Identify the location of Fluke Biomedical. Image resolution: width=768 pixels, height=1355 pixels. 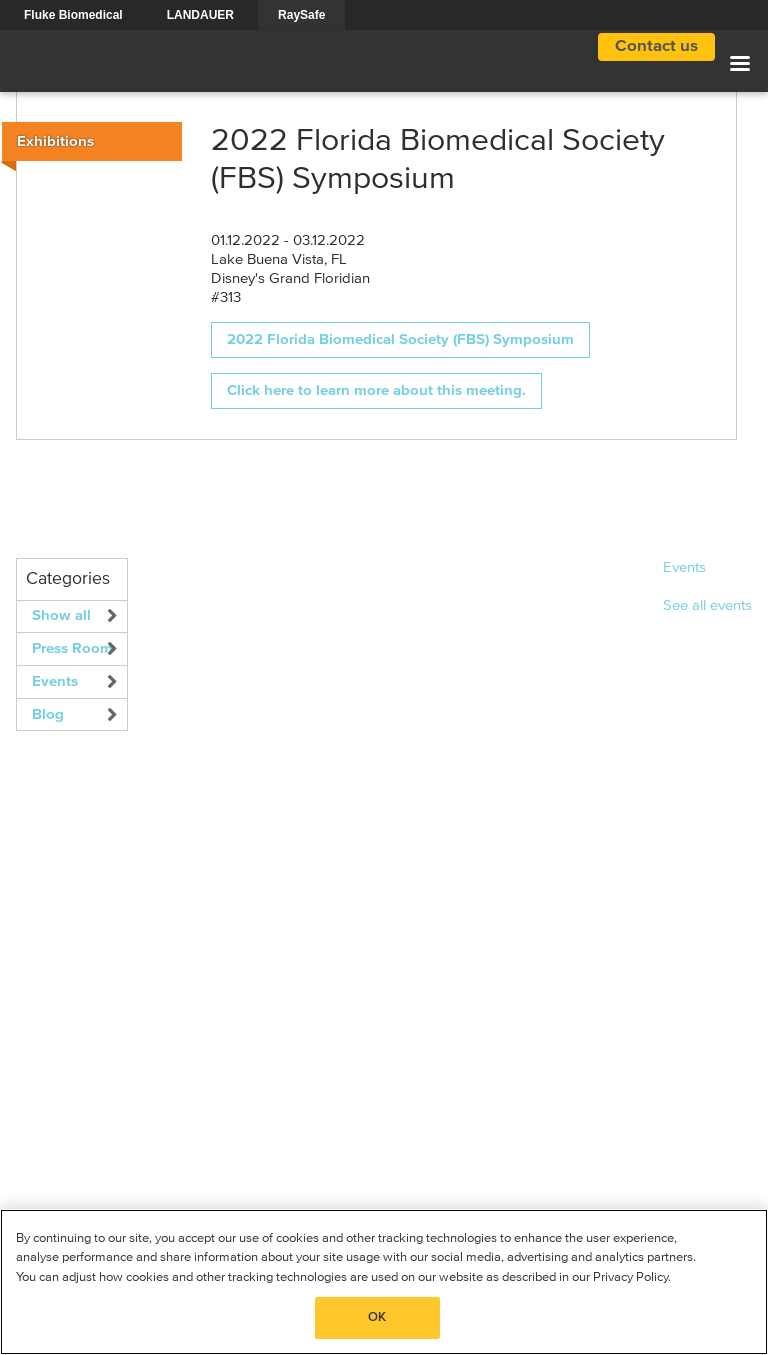
(73, 15).